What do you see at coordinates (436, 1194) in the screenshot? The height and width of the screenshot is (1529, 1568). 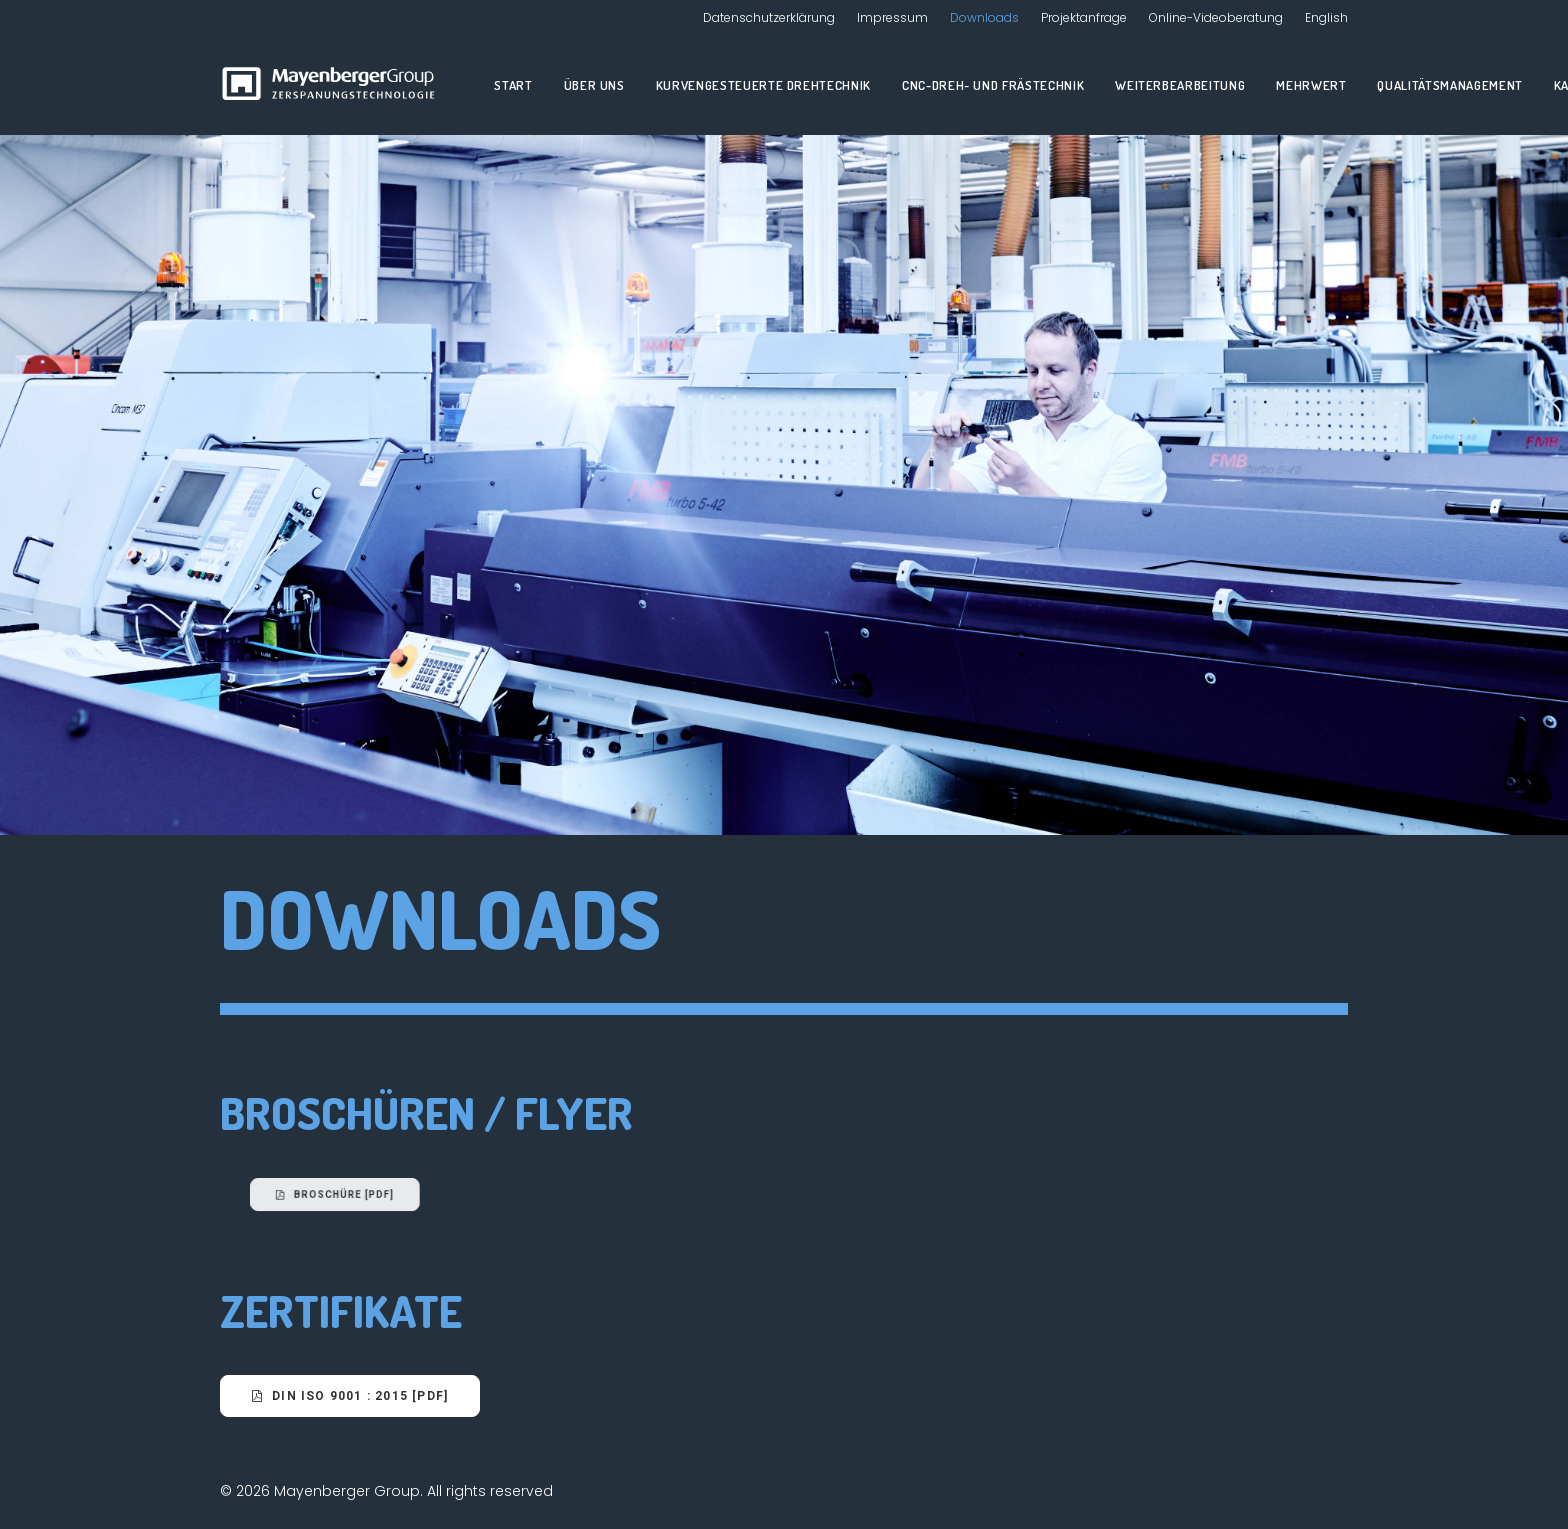 I see `Broschüre [PDF]` at bounding box center [436, 1194].